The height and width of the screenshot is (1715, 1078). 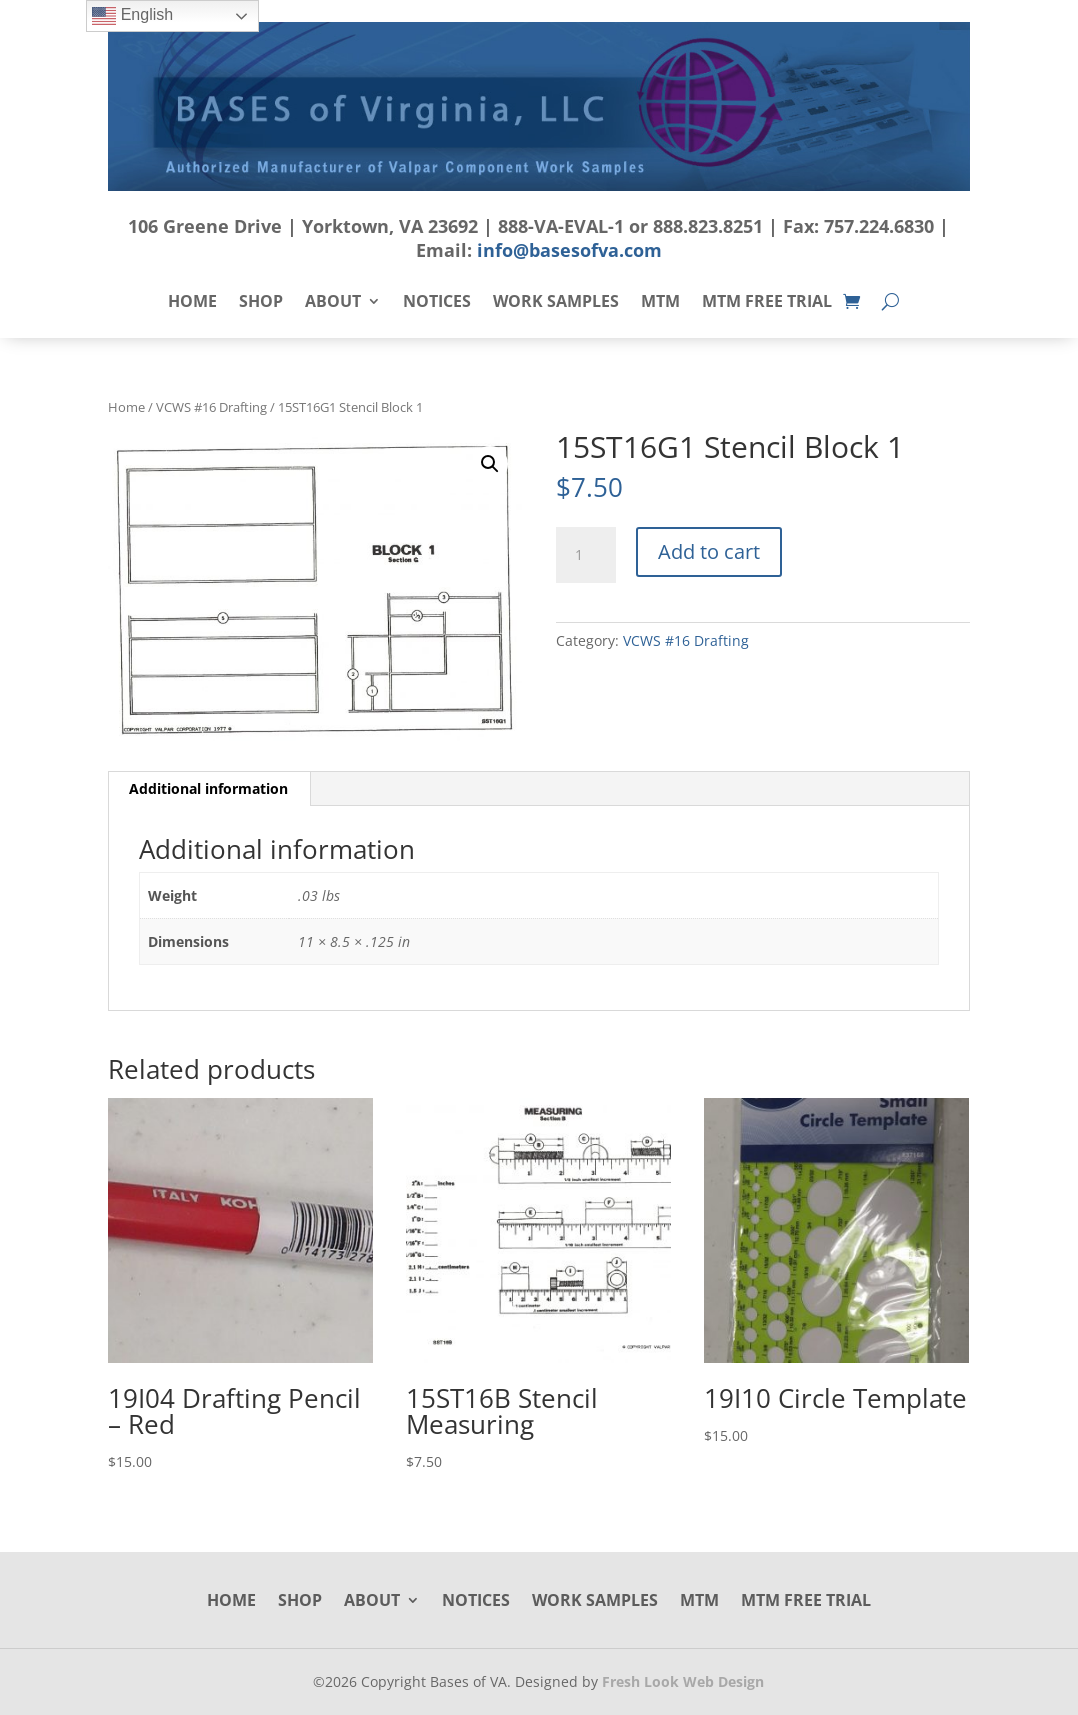 What do you see at coordinates (490, 464) in the screenshot?
I see `[button]` at bounding box center [490, 464].